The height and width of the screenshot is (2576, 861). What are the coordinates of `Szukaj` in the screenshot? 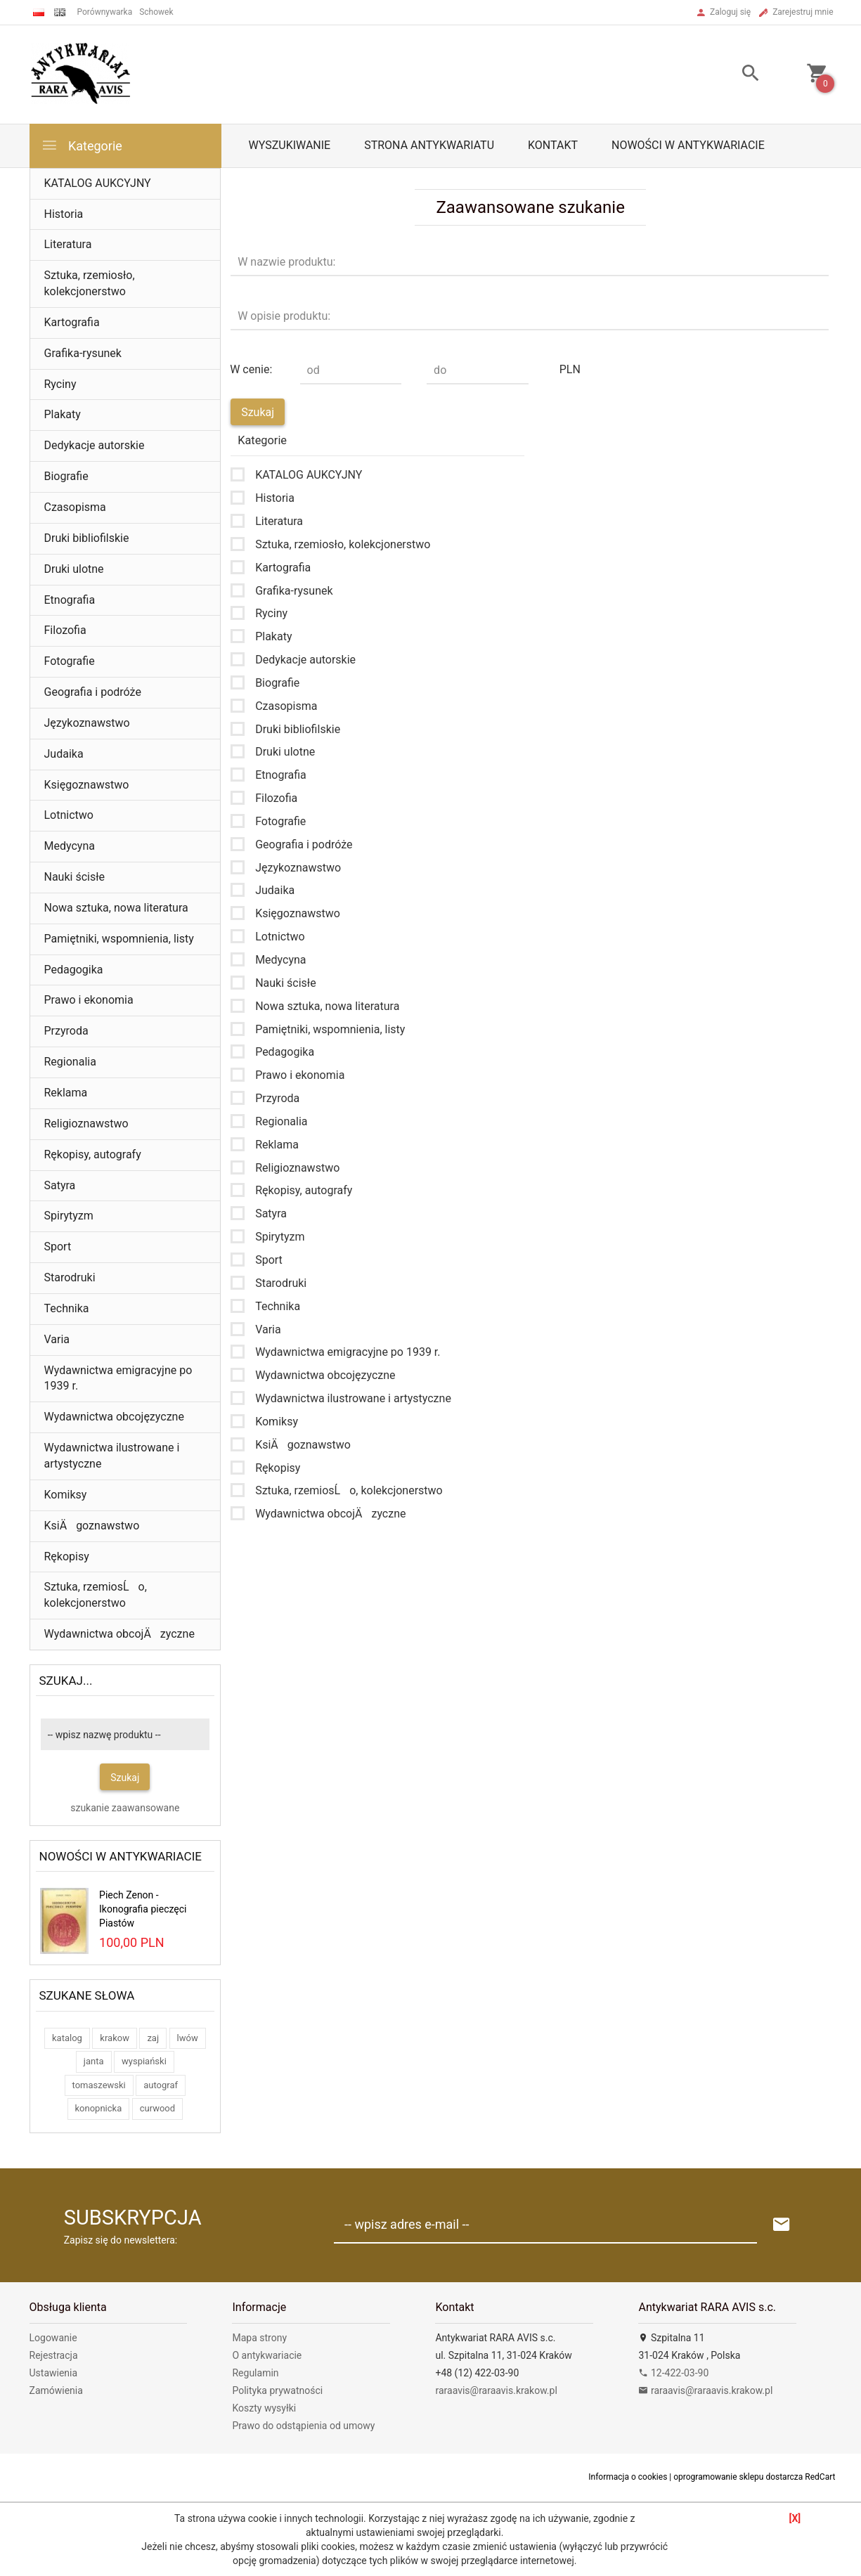 It's located at (124, 1777).